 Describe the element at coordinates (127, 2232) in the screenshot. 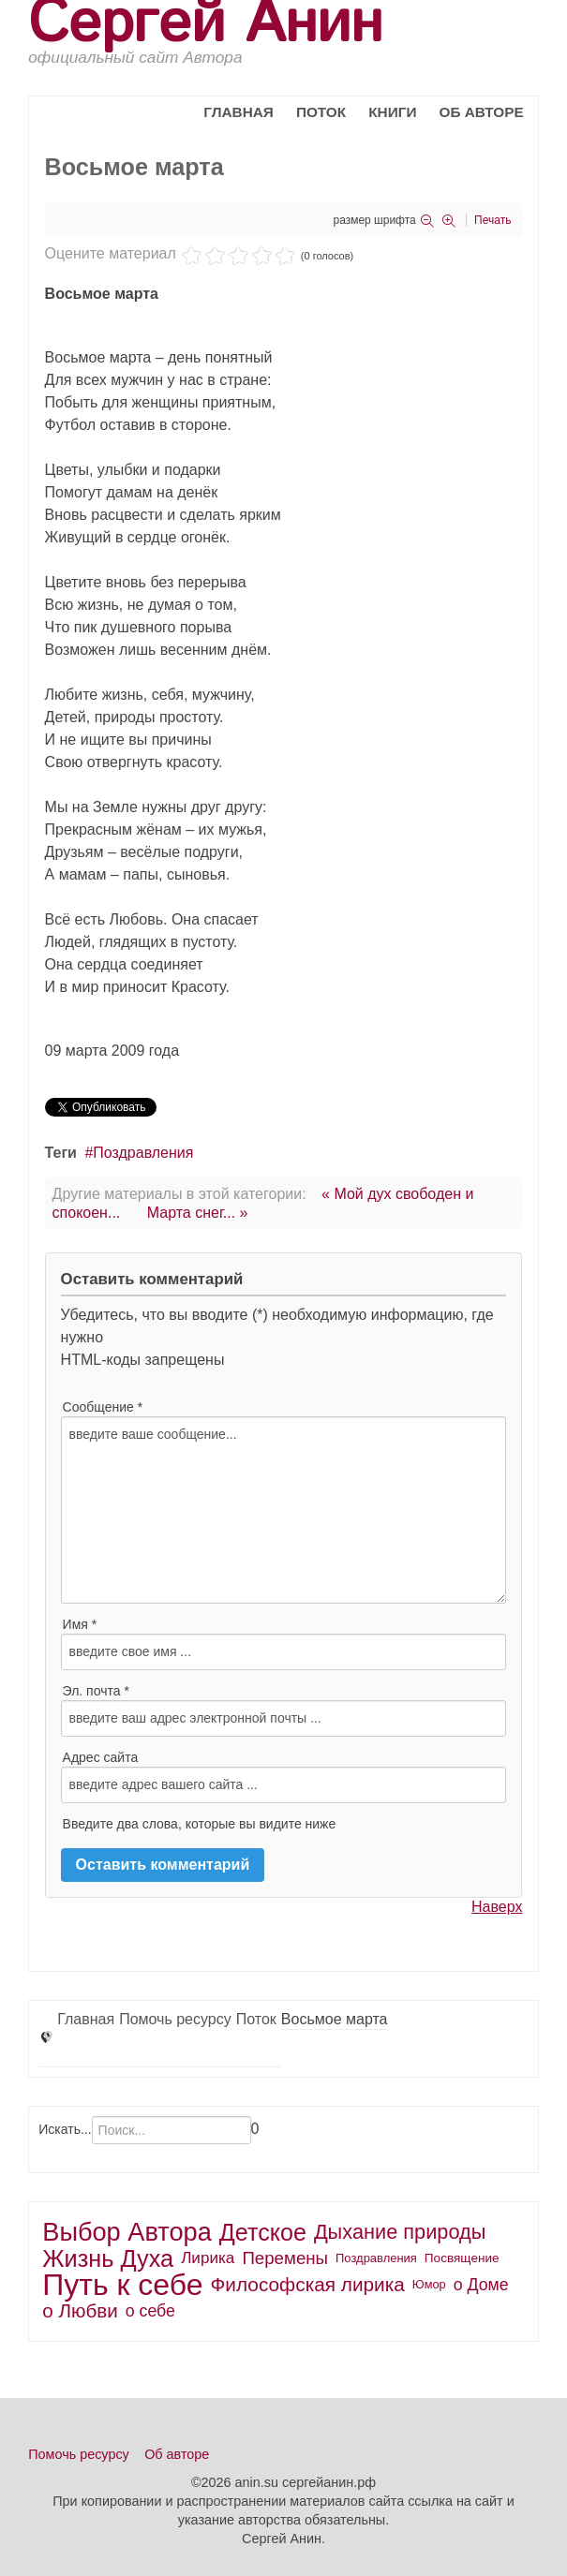

I see `Выбор Автора` at that location.